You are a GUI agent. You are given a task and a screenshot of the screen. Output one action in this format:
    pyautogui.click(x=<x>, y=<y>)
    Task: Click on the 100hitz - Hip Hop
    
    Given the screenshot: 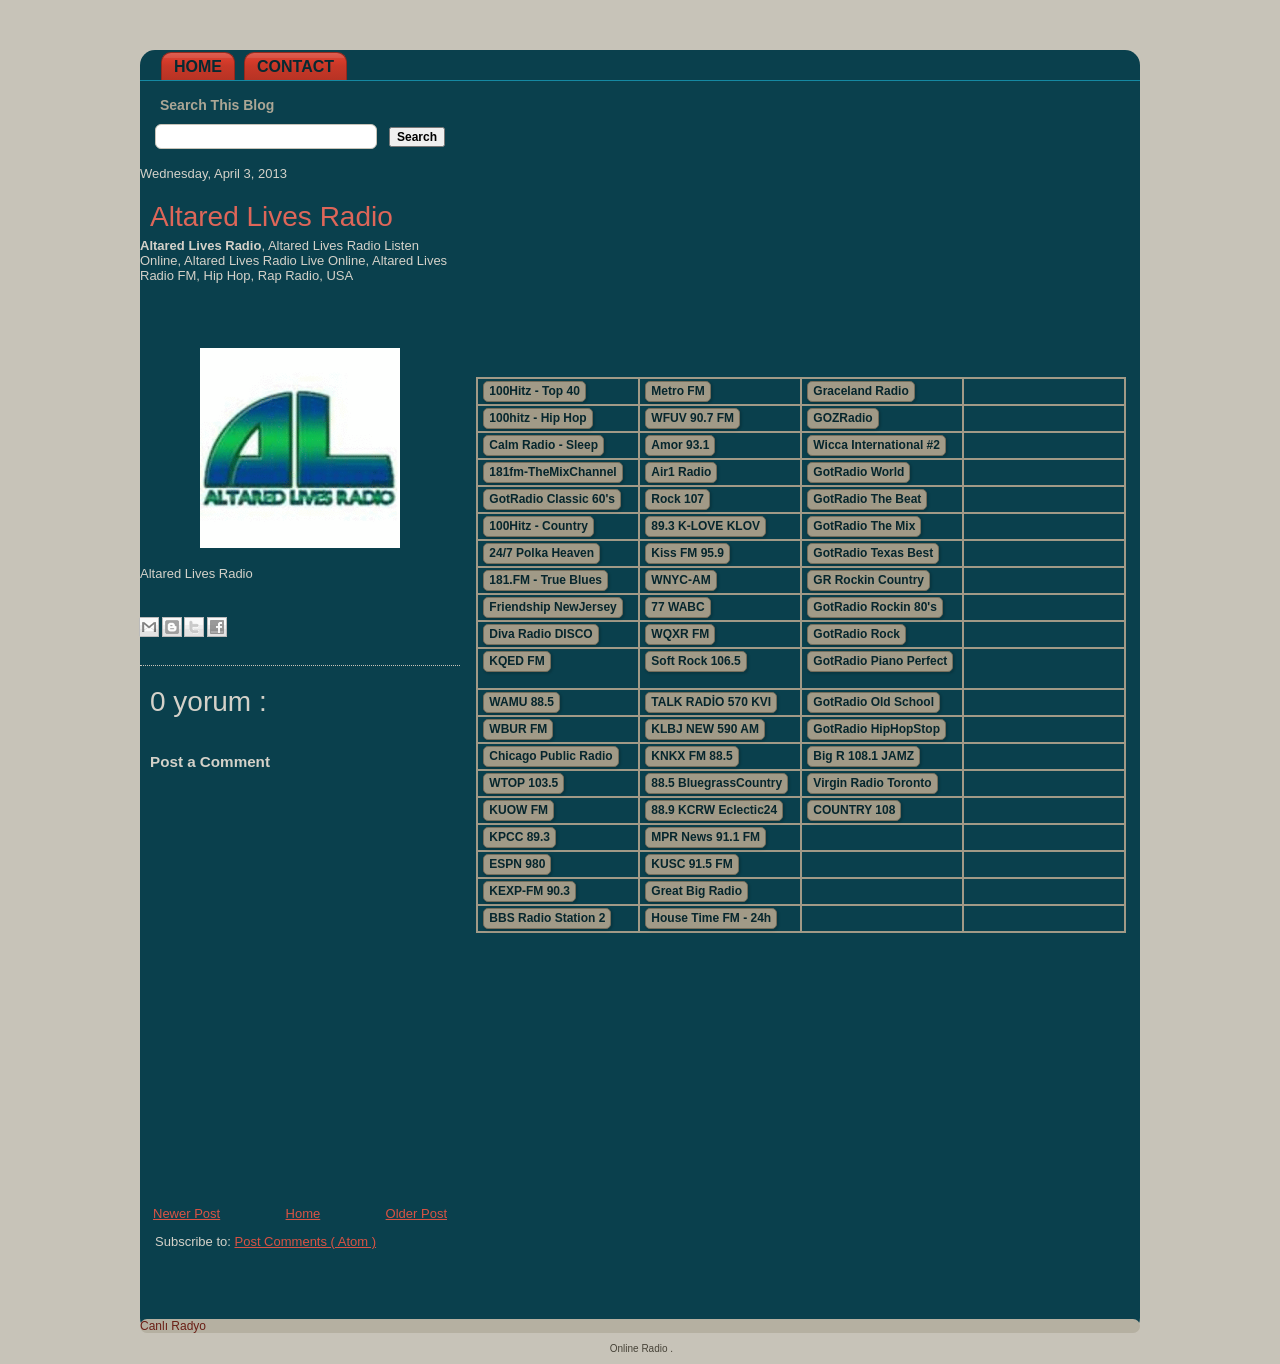 What is the action you would take?
    pyautogui.click(x=537, y=418)
    